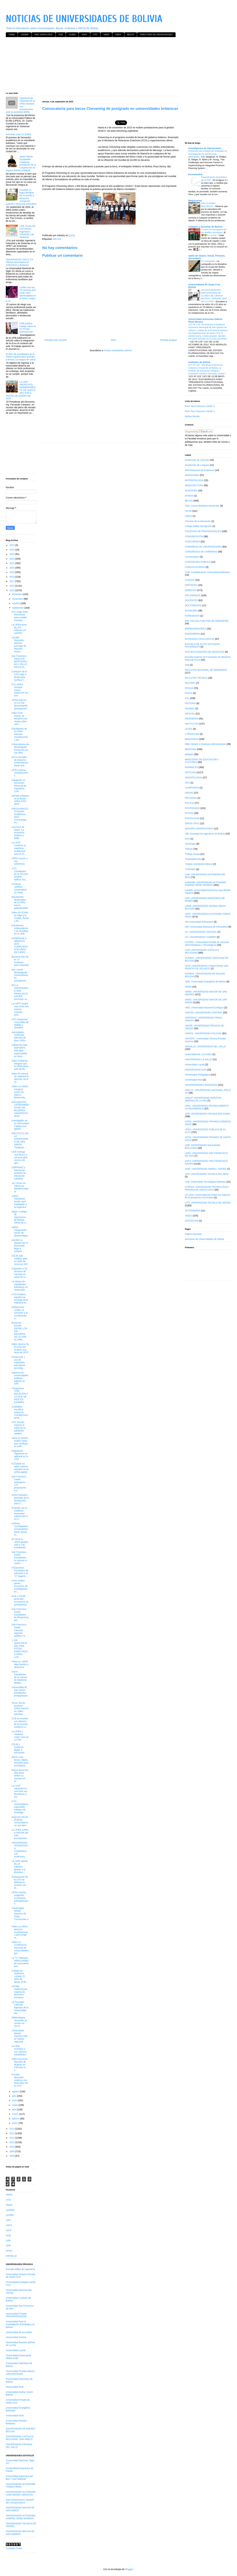  Describe the element at coordinates (206, 1169) in the screenshot. I see `USIP: UNIVERSIDAD SIMON I. PATIÑO` at that location.